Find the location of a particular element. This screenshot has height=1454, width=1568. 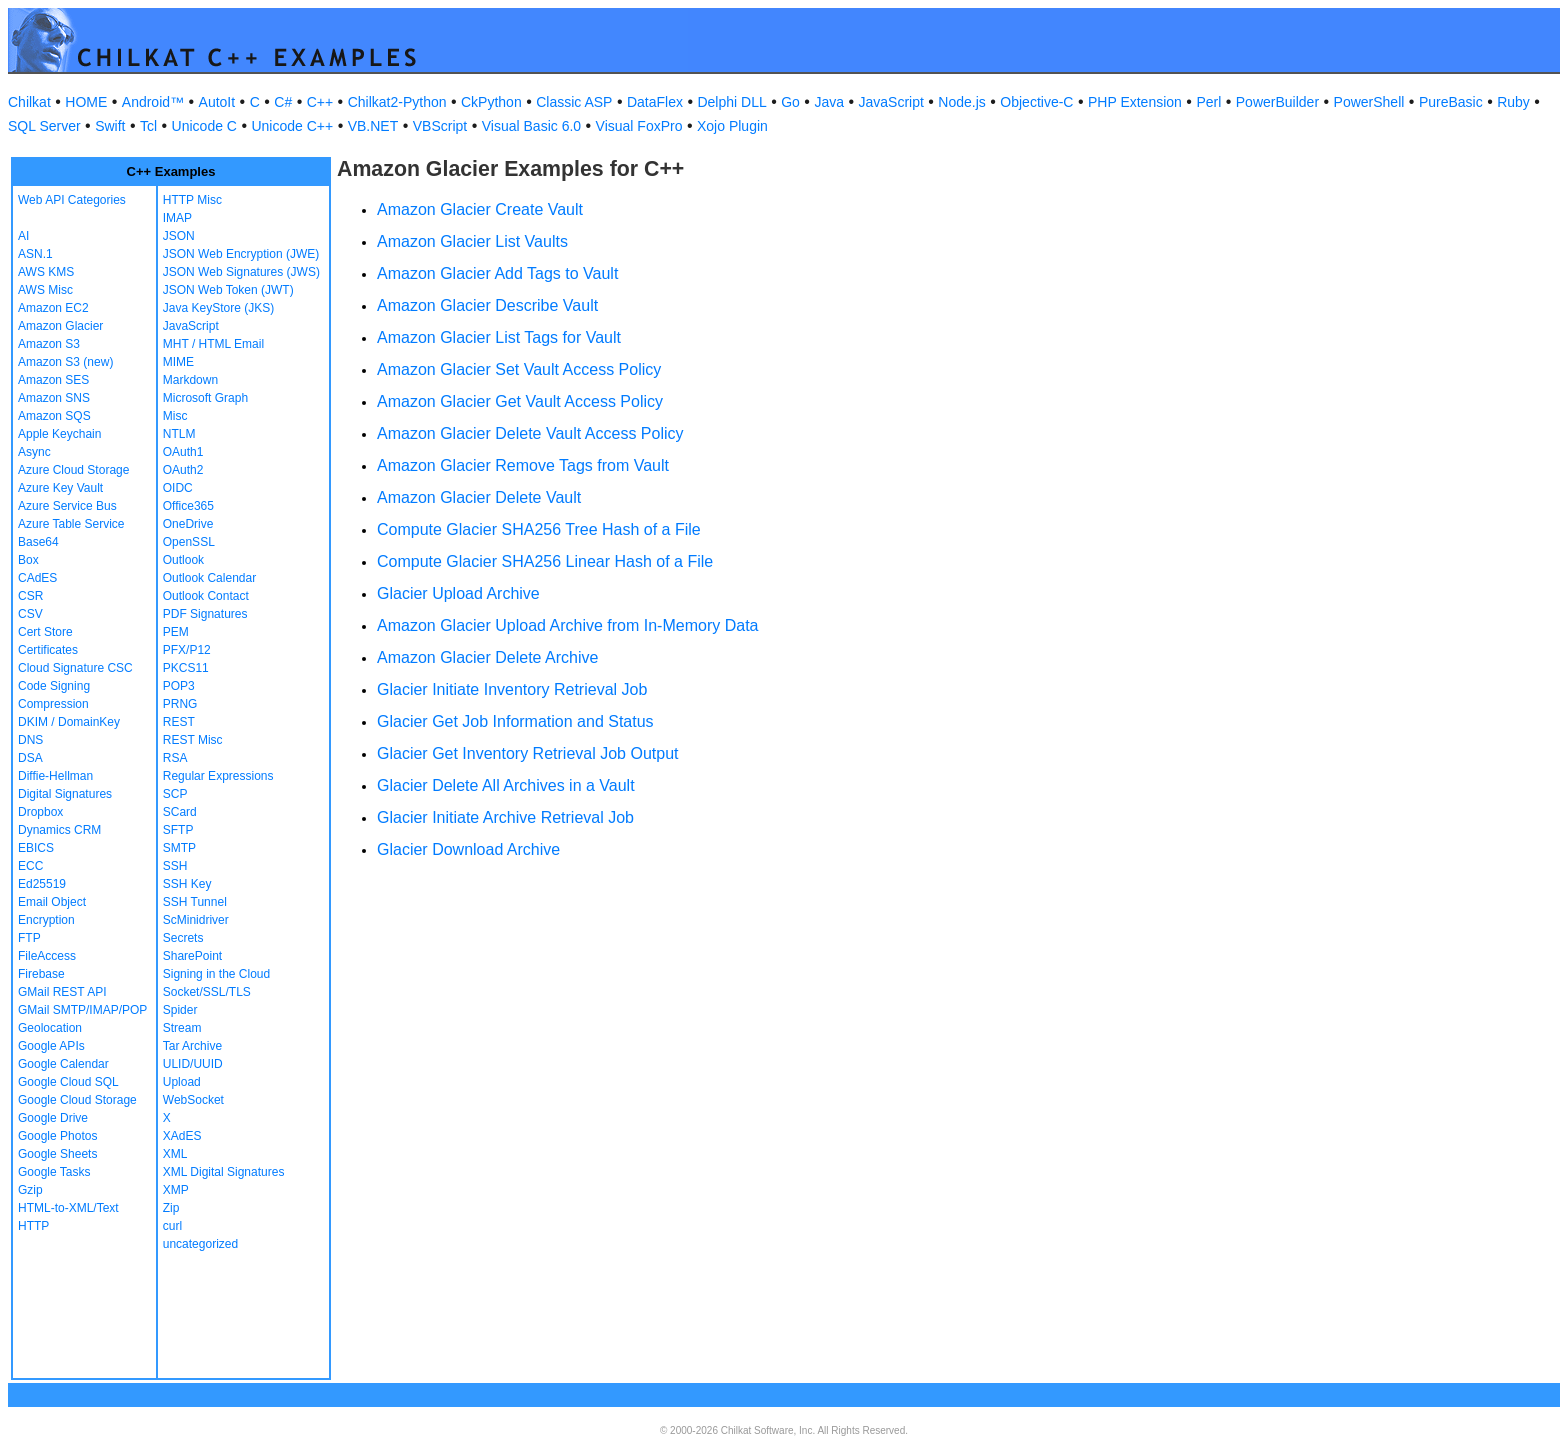

PRNG is located at coordinates (180, 704).